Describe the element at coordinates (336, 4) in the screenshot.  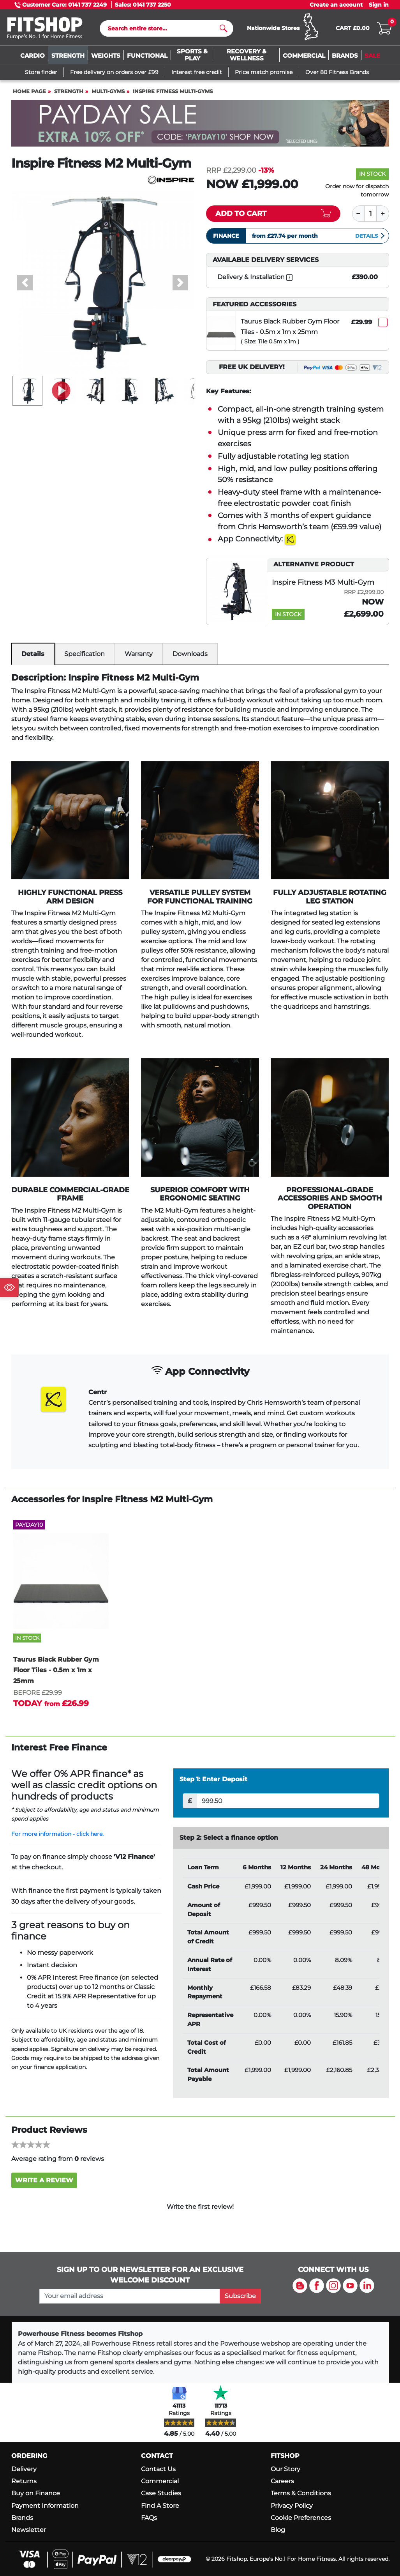
I see `Create an account` at that location.